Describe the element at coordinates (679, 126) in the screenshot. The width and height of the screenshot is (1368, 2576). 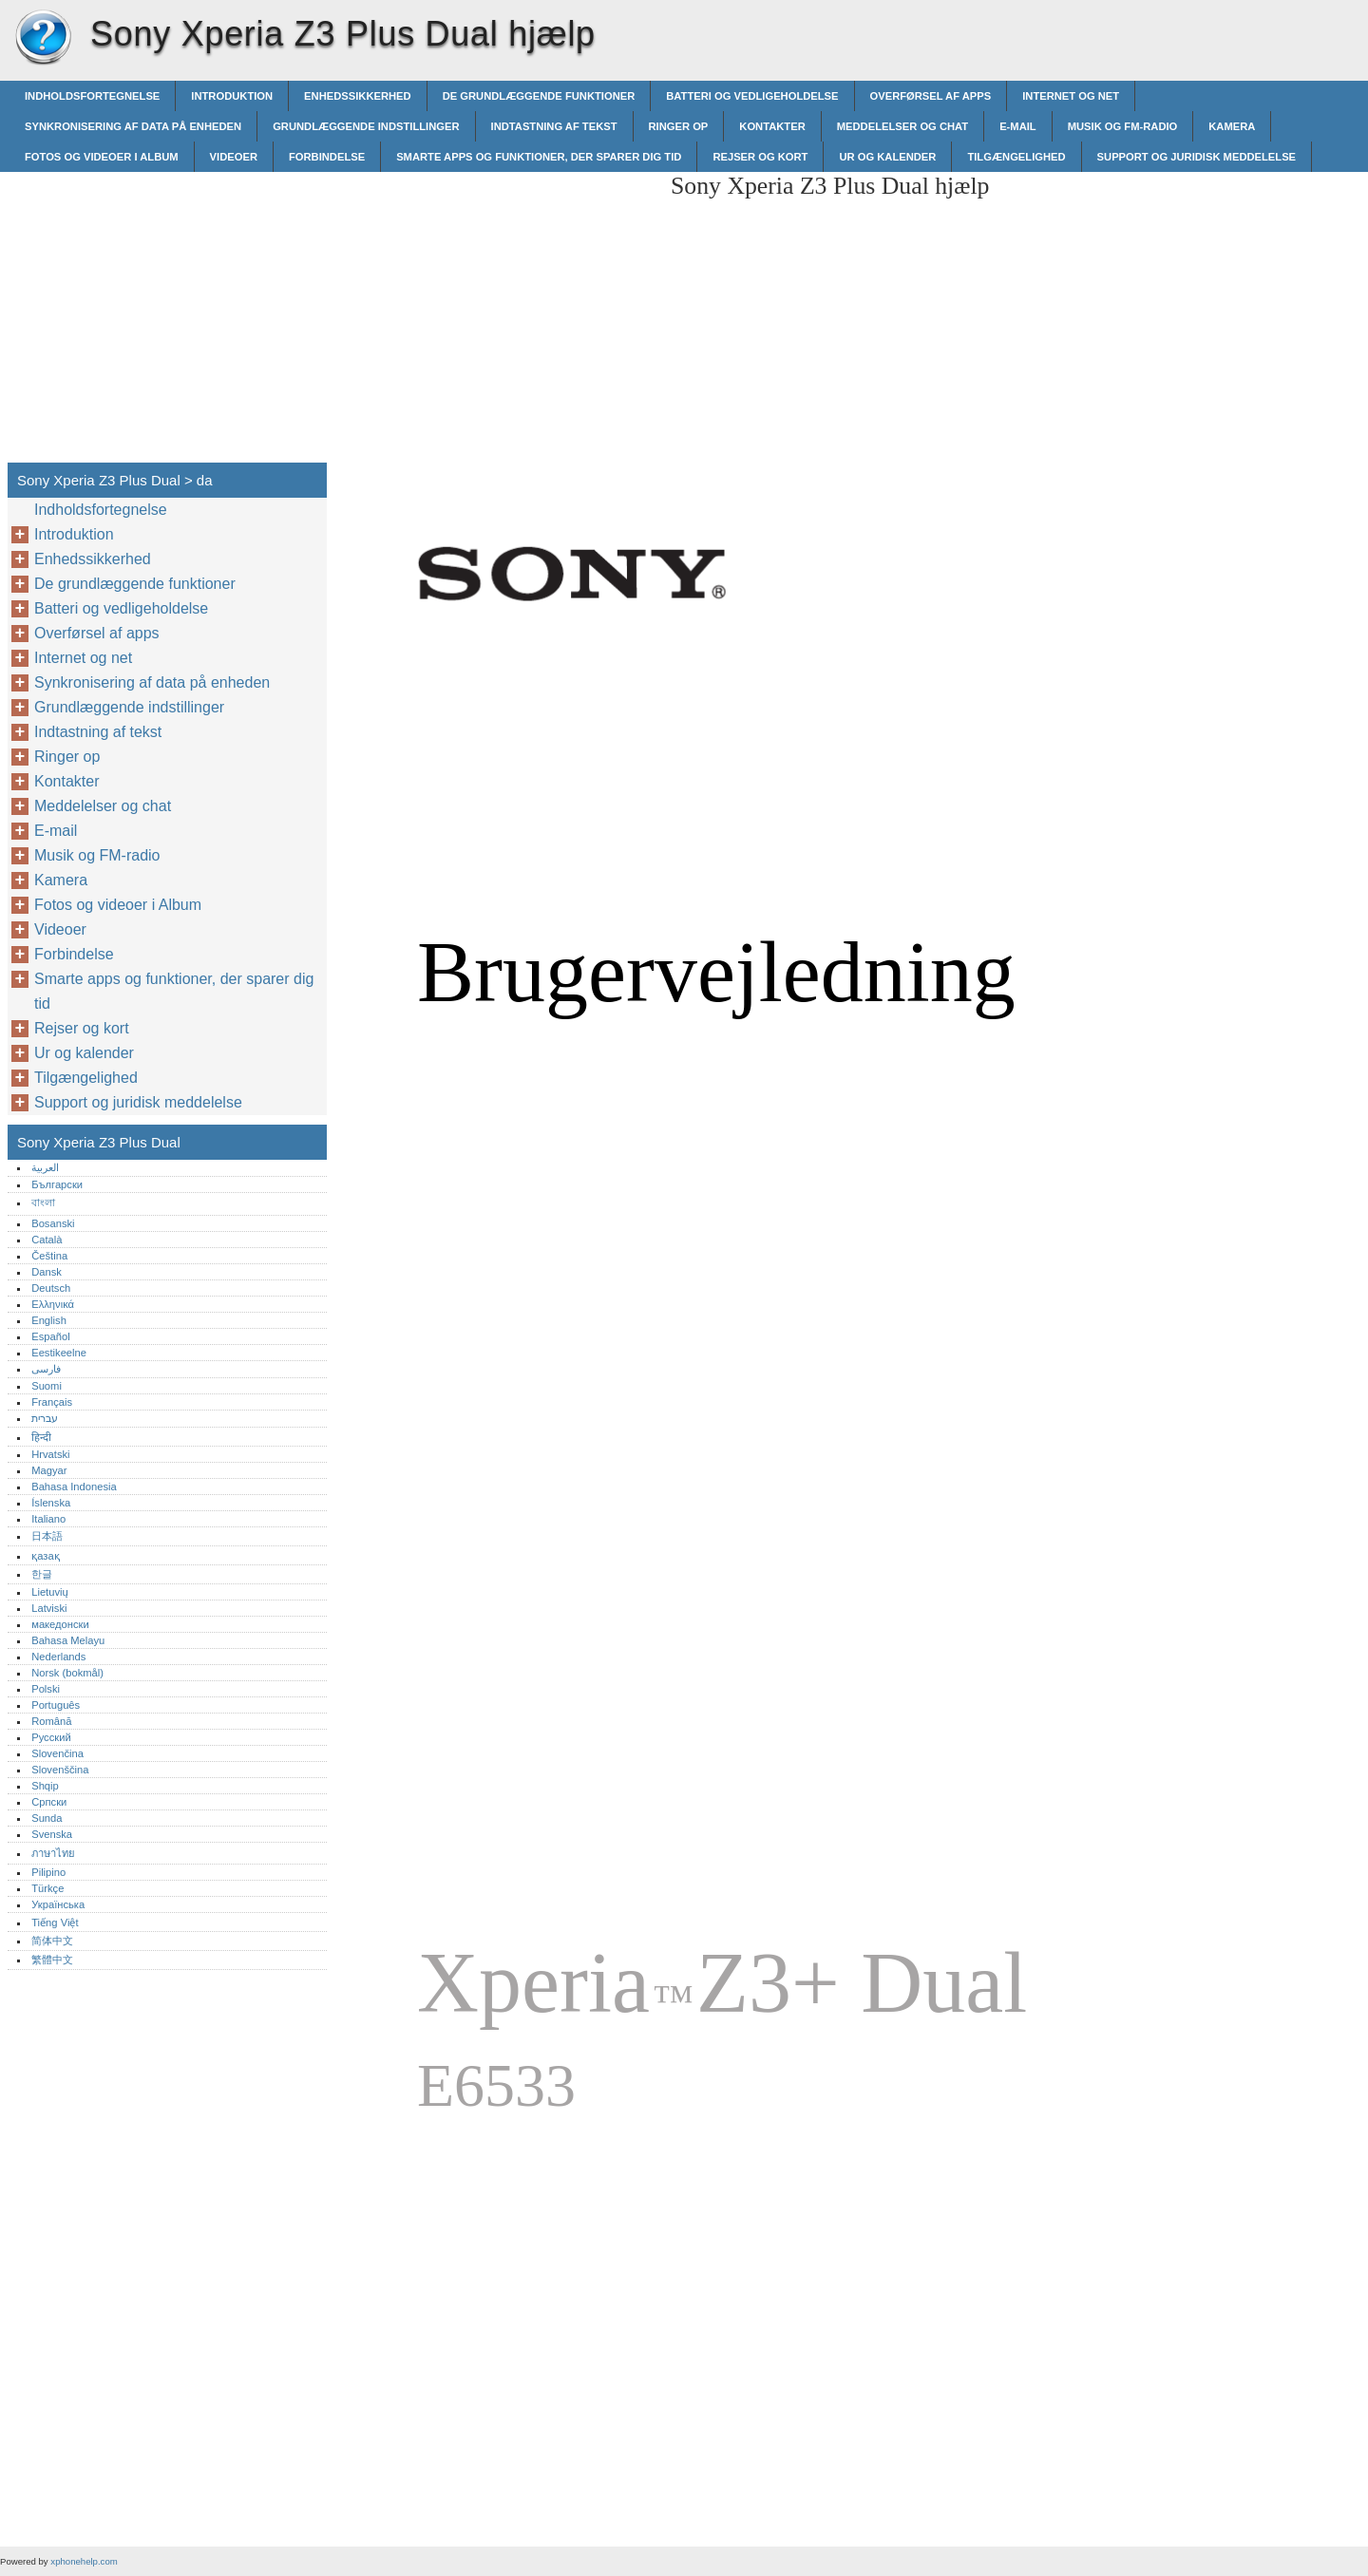
I see `Ringer op` at that location.